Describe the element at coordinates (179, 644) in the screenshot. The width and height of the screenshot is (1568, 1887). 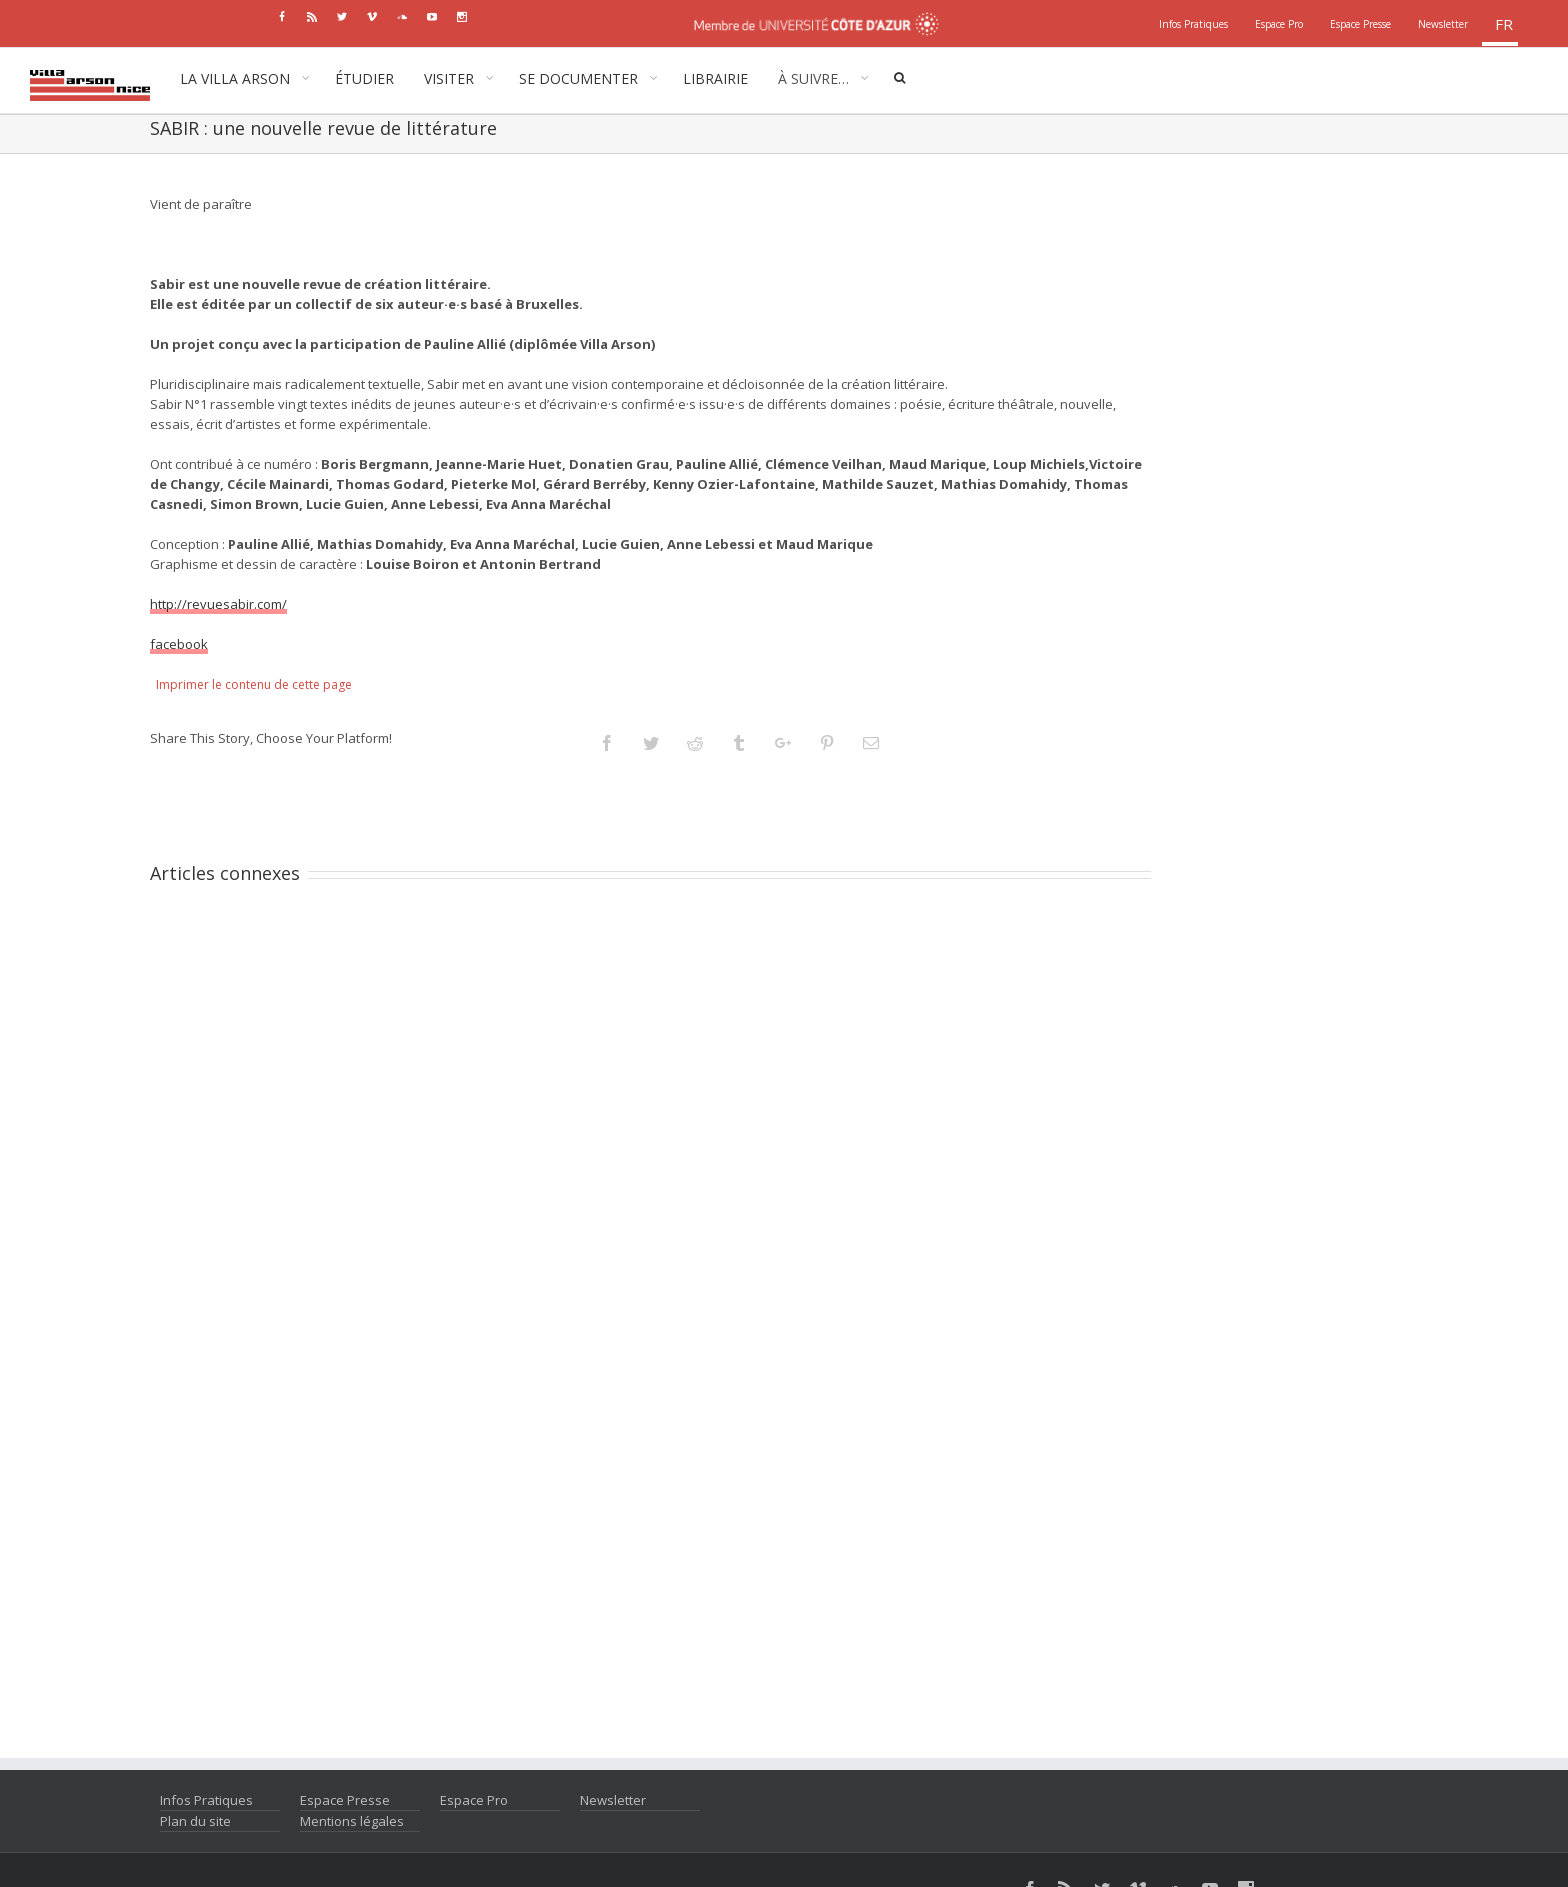
I see `facebook` at that location.